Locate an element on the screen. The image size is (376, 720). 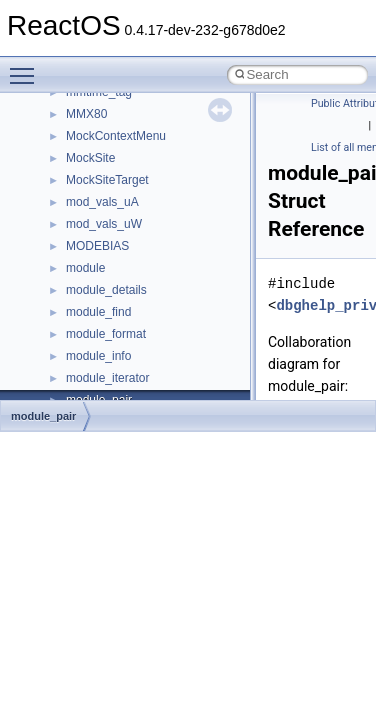
Implementation Notes is located at coordinates (92, 272).